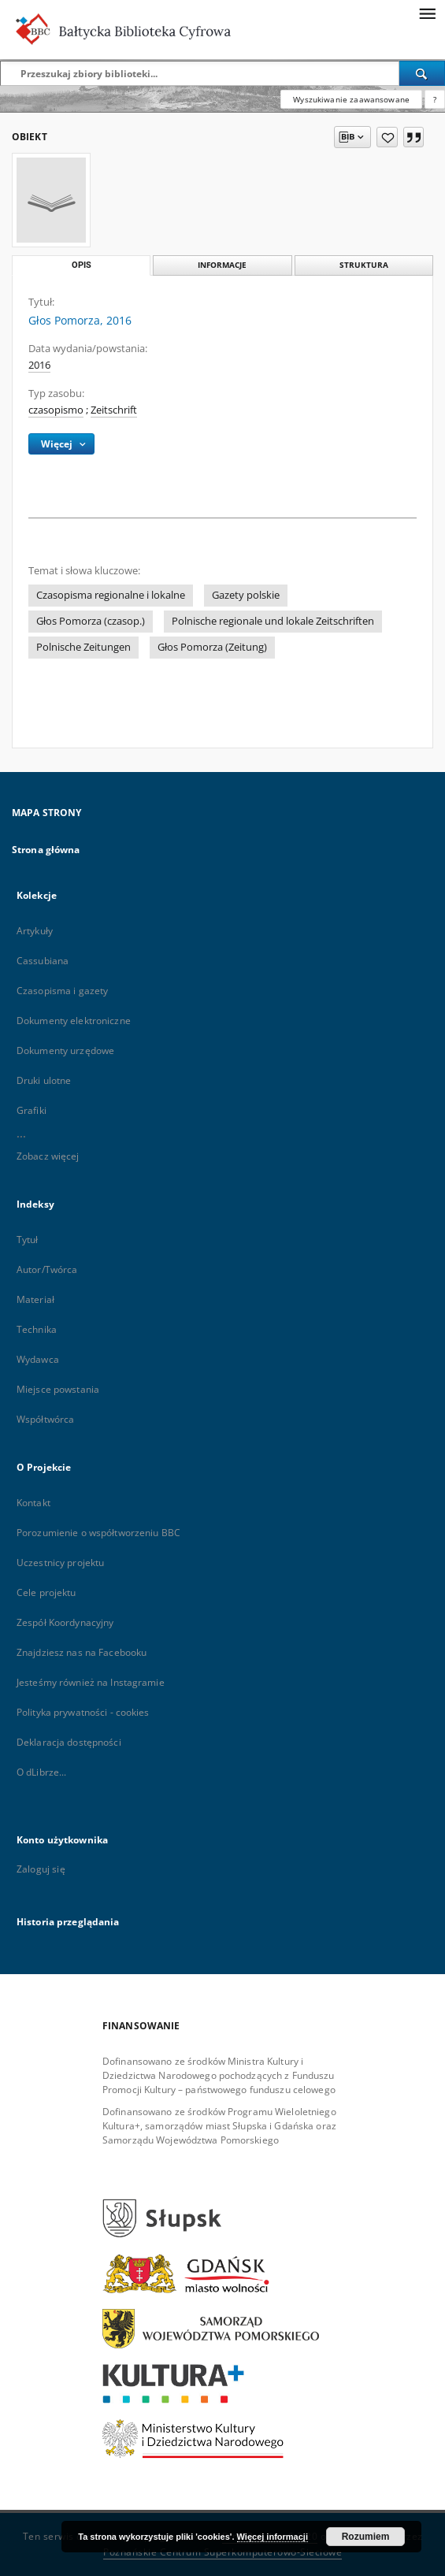  What do you see at coordinates (387, 137) in the screenshot?
I see `[Dodaj do ulubionych]` at bounding box center [387, 137].